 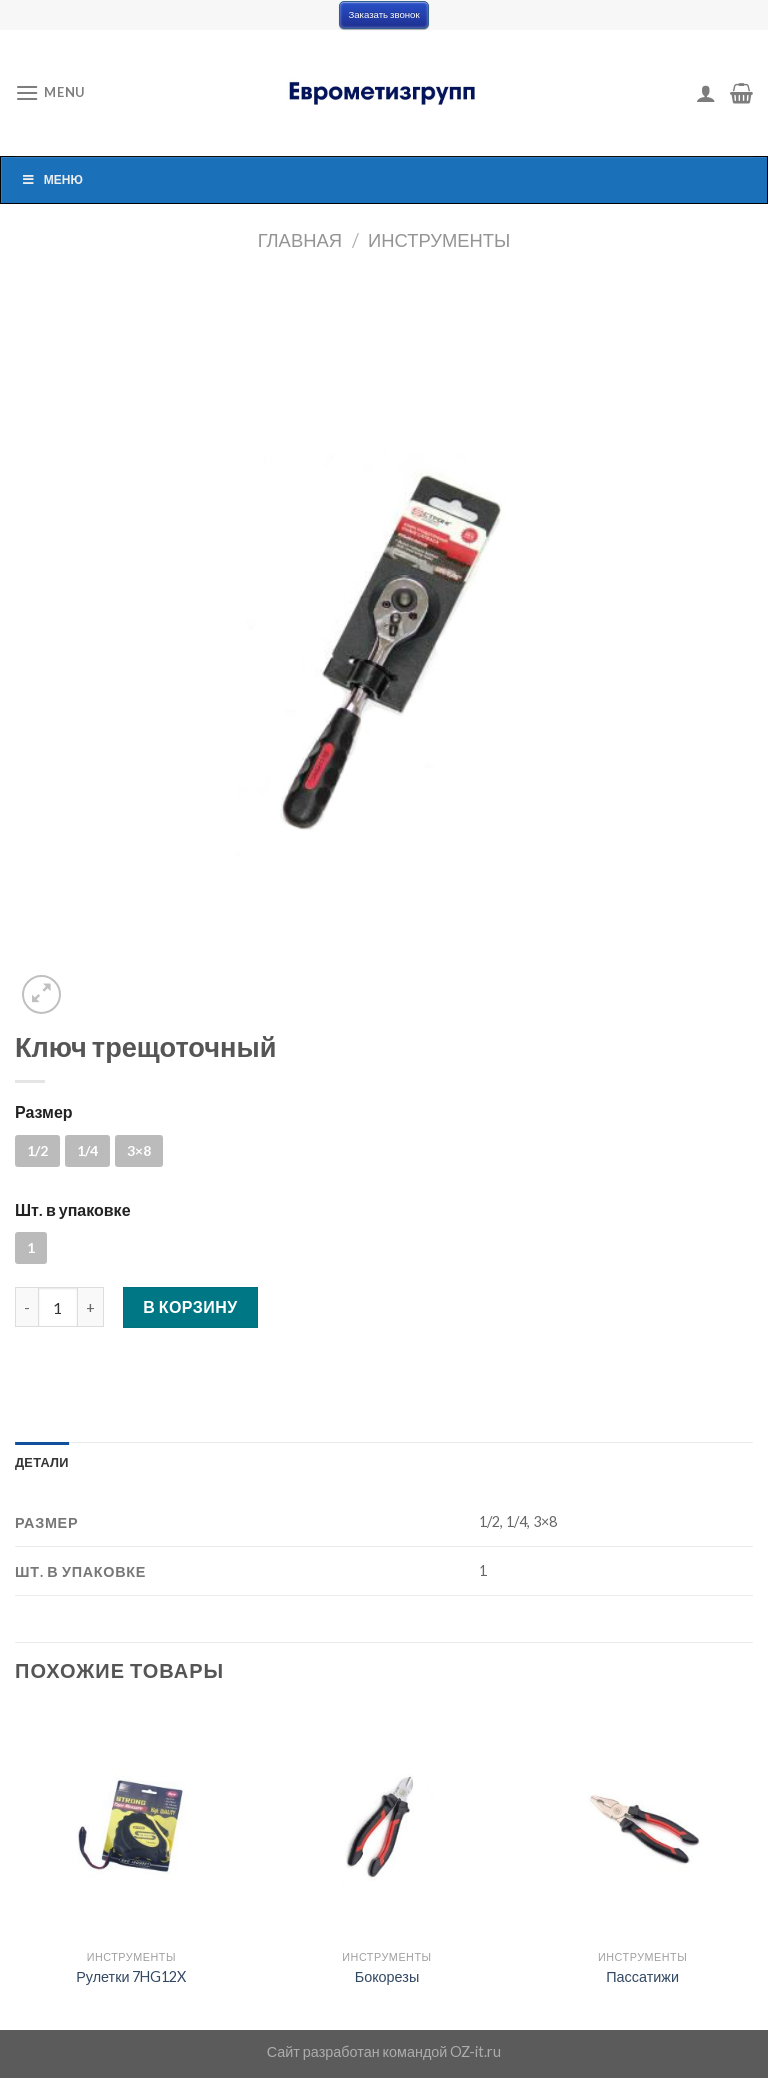 I want to click on Пассатижи, so click(x=642, y=1976).